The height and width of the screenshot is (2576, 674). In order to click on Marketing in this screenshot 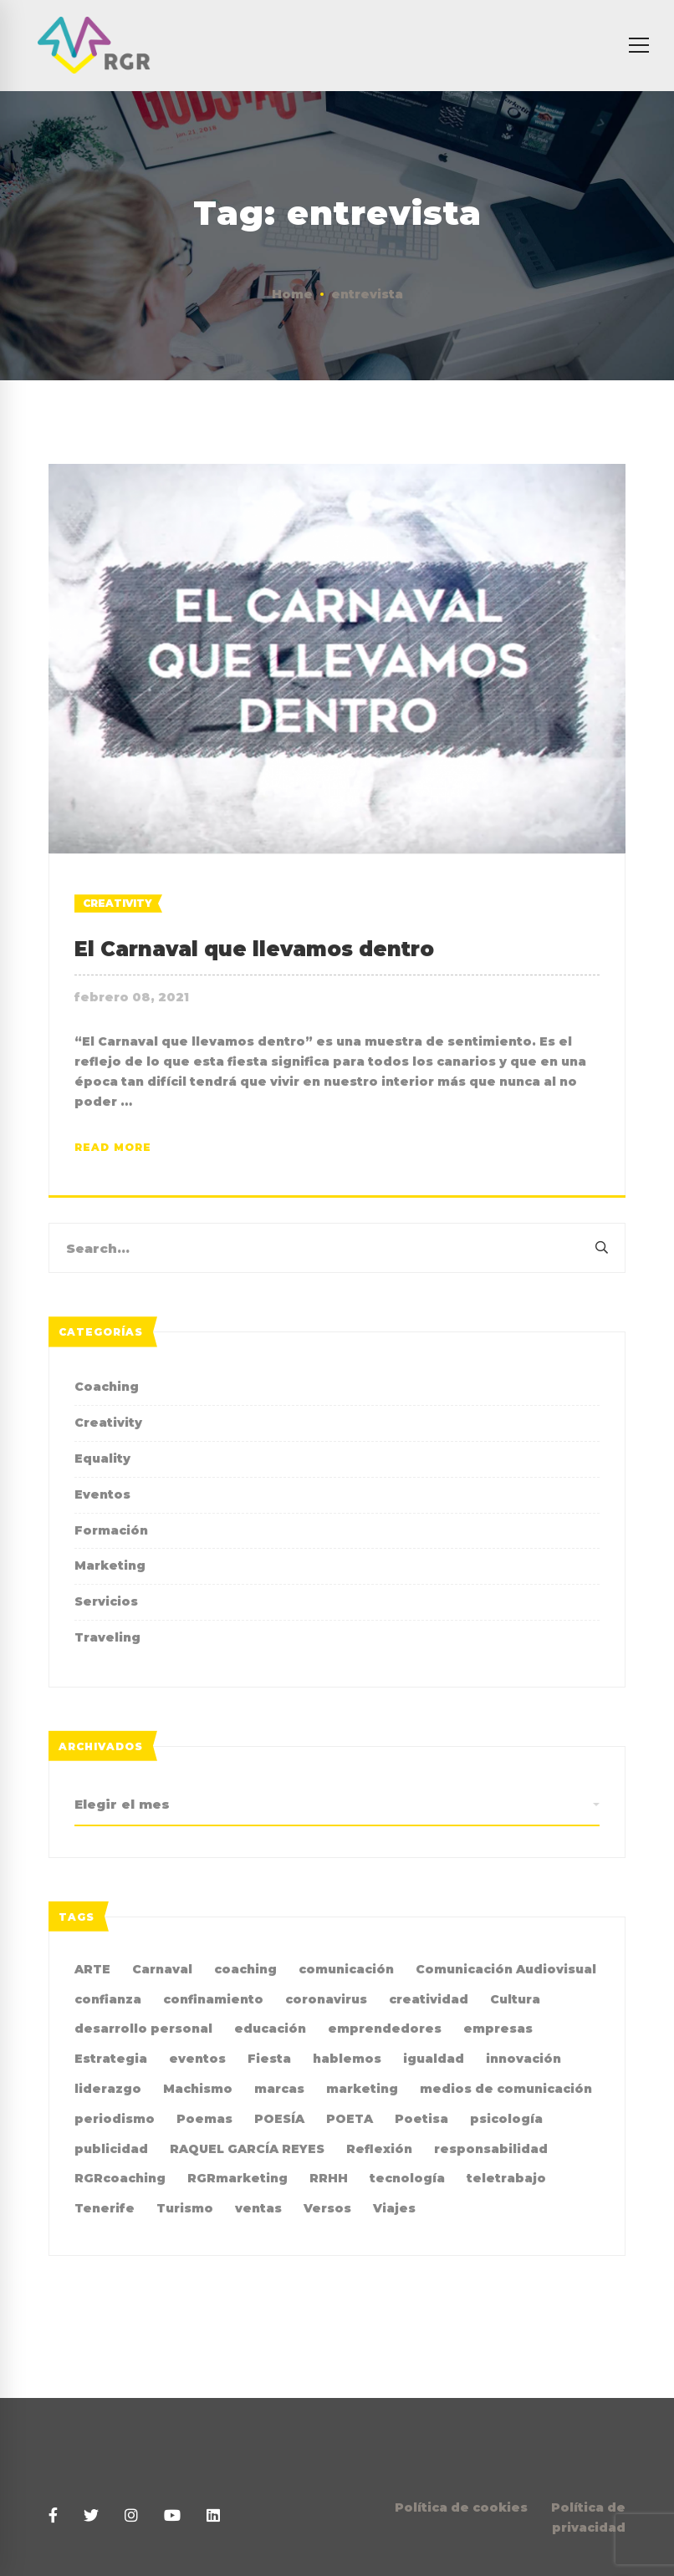, I will do `click(110, 1565)`.